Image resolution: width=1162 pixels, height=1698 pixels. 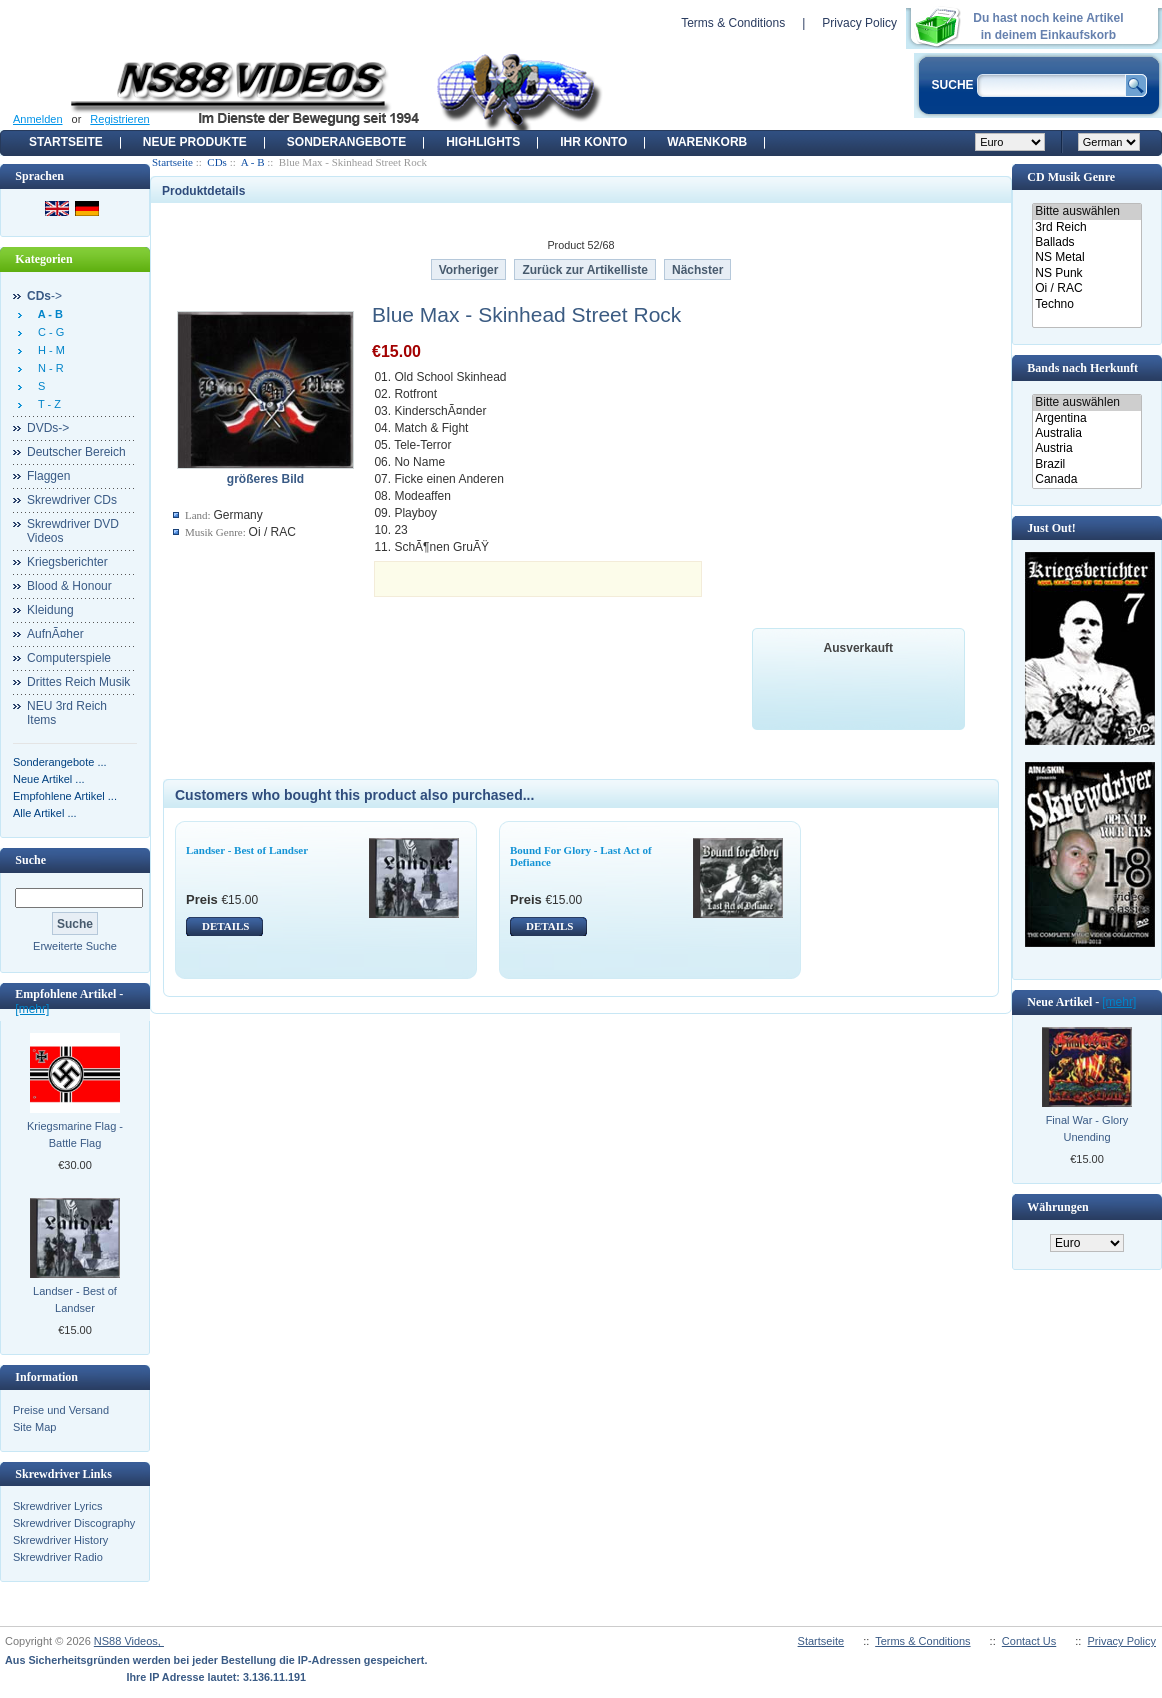 What do you see at coordinates (30, 860) in the screenshot?
I see `Suche` at bounding box center [30, 860].